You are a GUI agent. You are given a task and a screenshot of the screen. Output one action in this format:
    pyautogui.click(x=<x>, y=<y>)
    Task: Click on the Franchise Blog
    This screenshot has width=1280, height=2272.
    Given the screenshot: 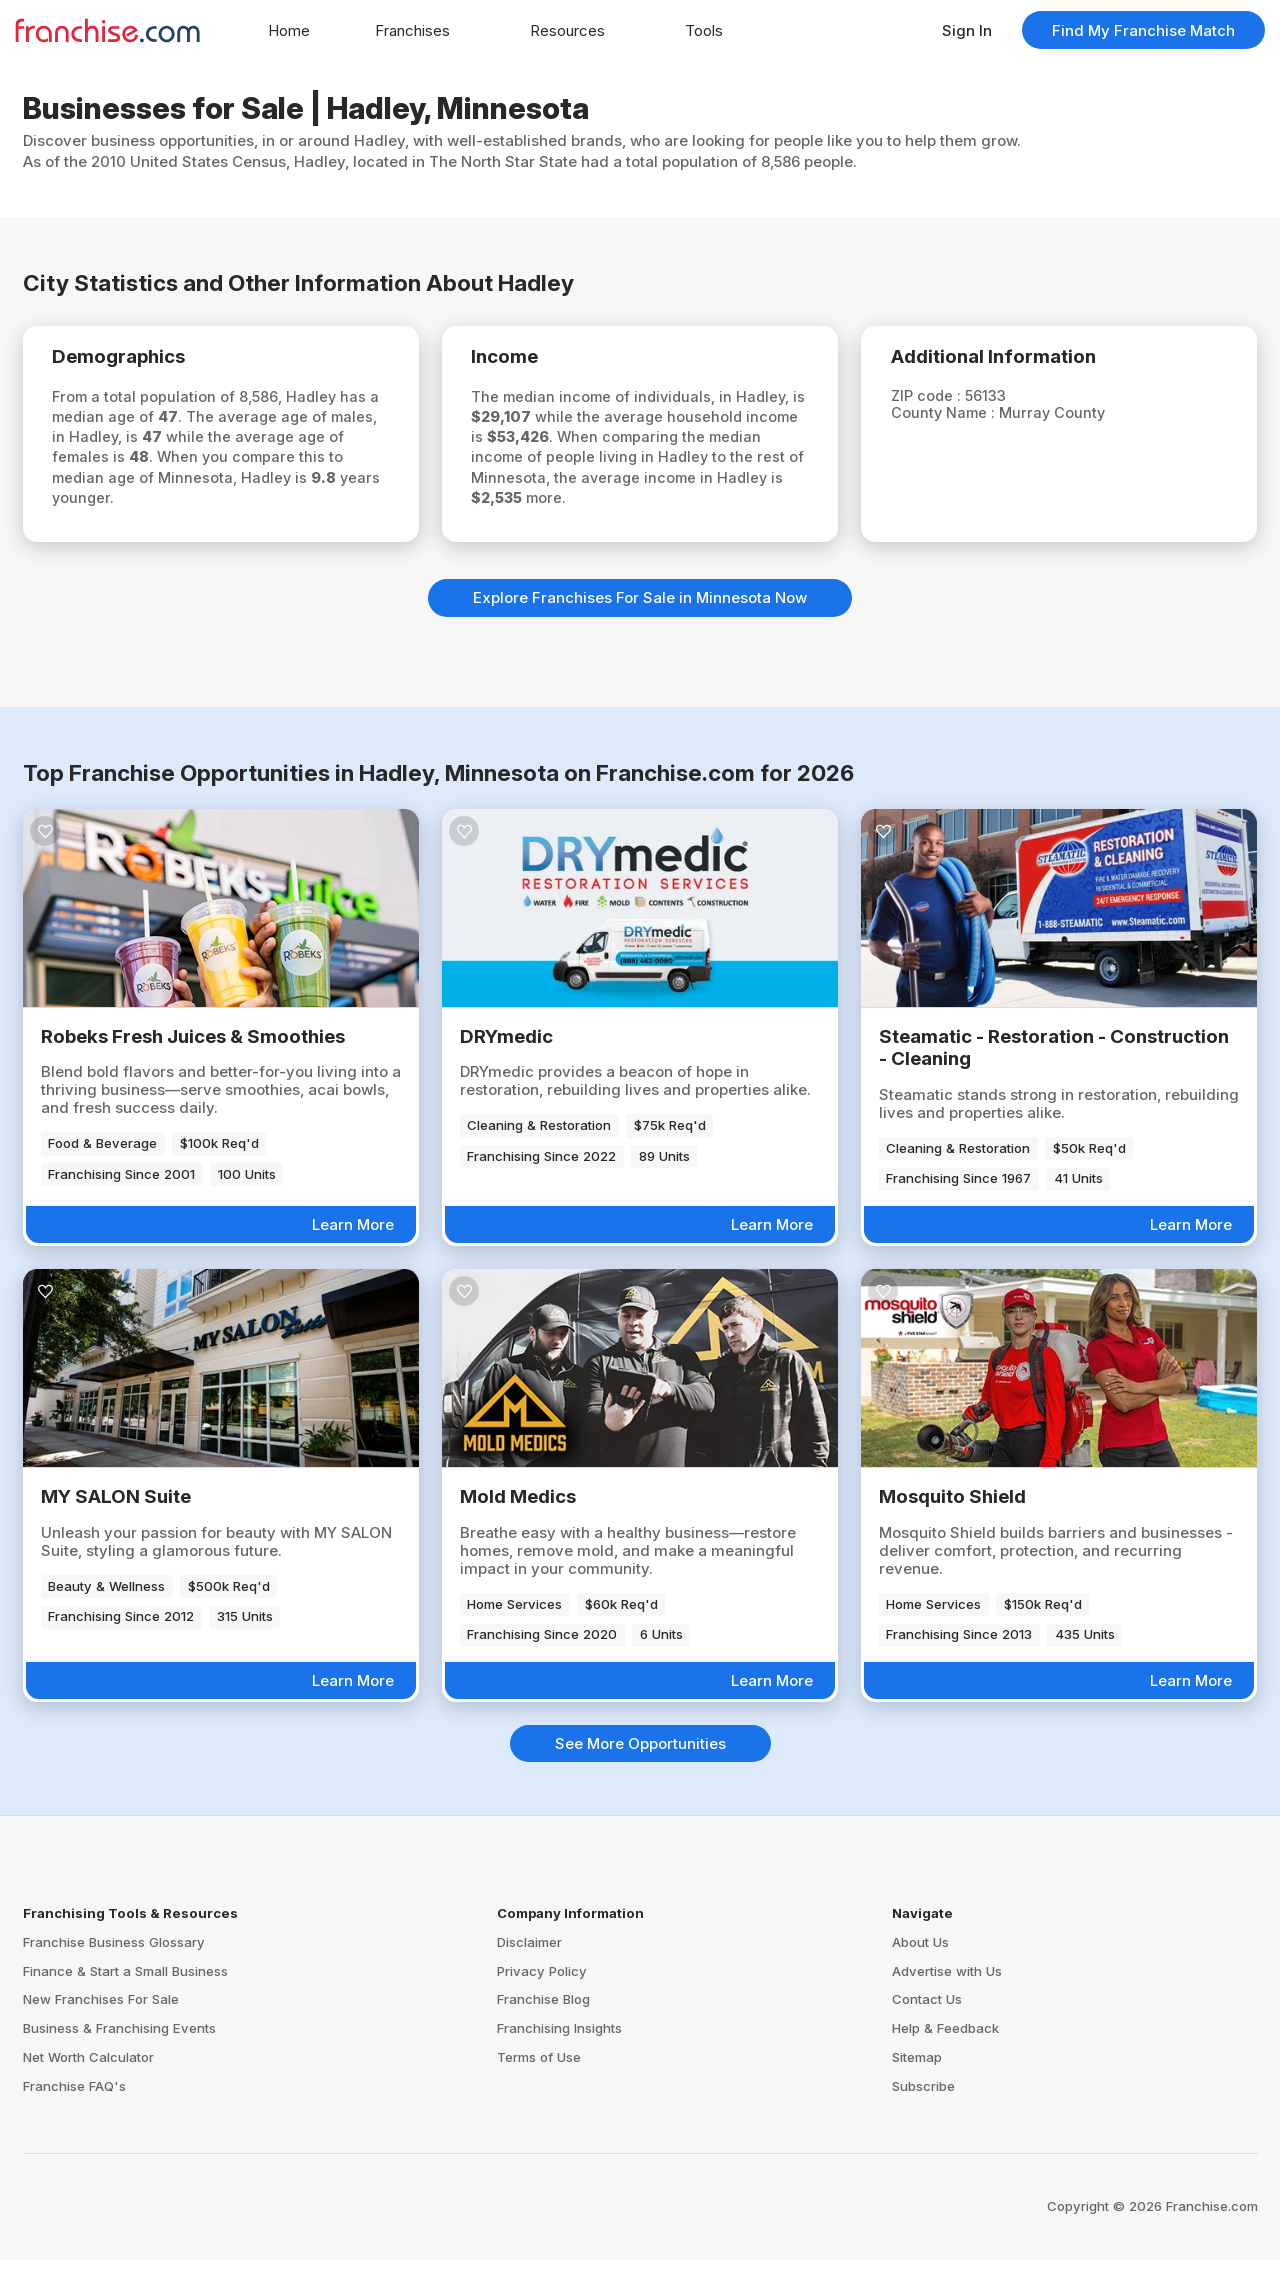 What is the action you would take?
    pyautogui.click(x=543, y=2011)
    